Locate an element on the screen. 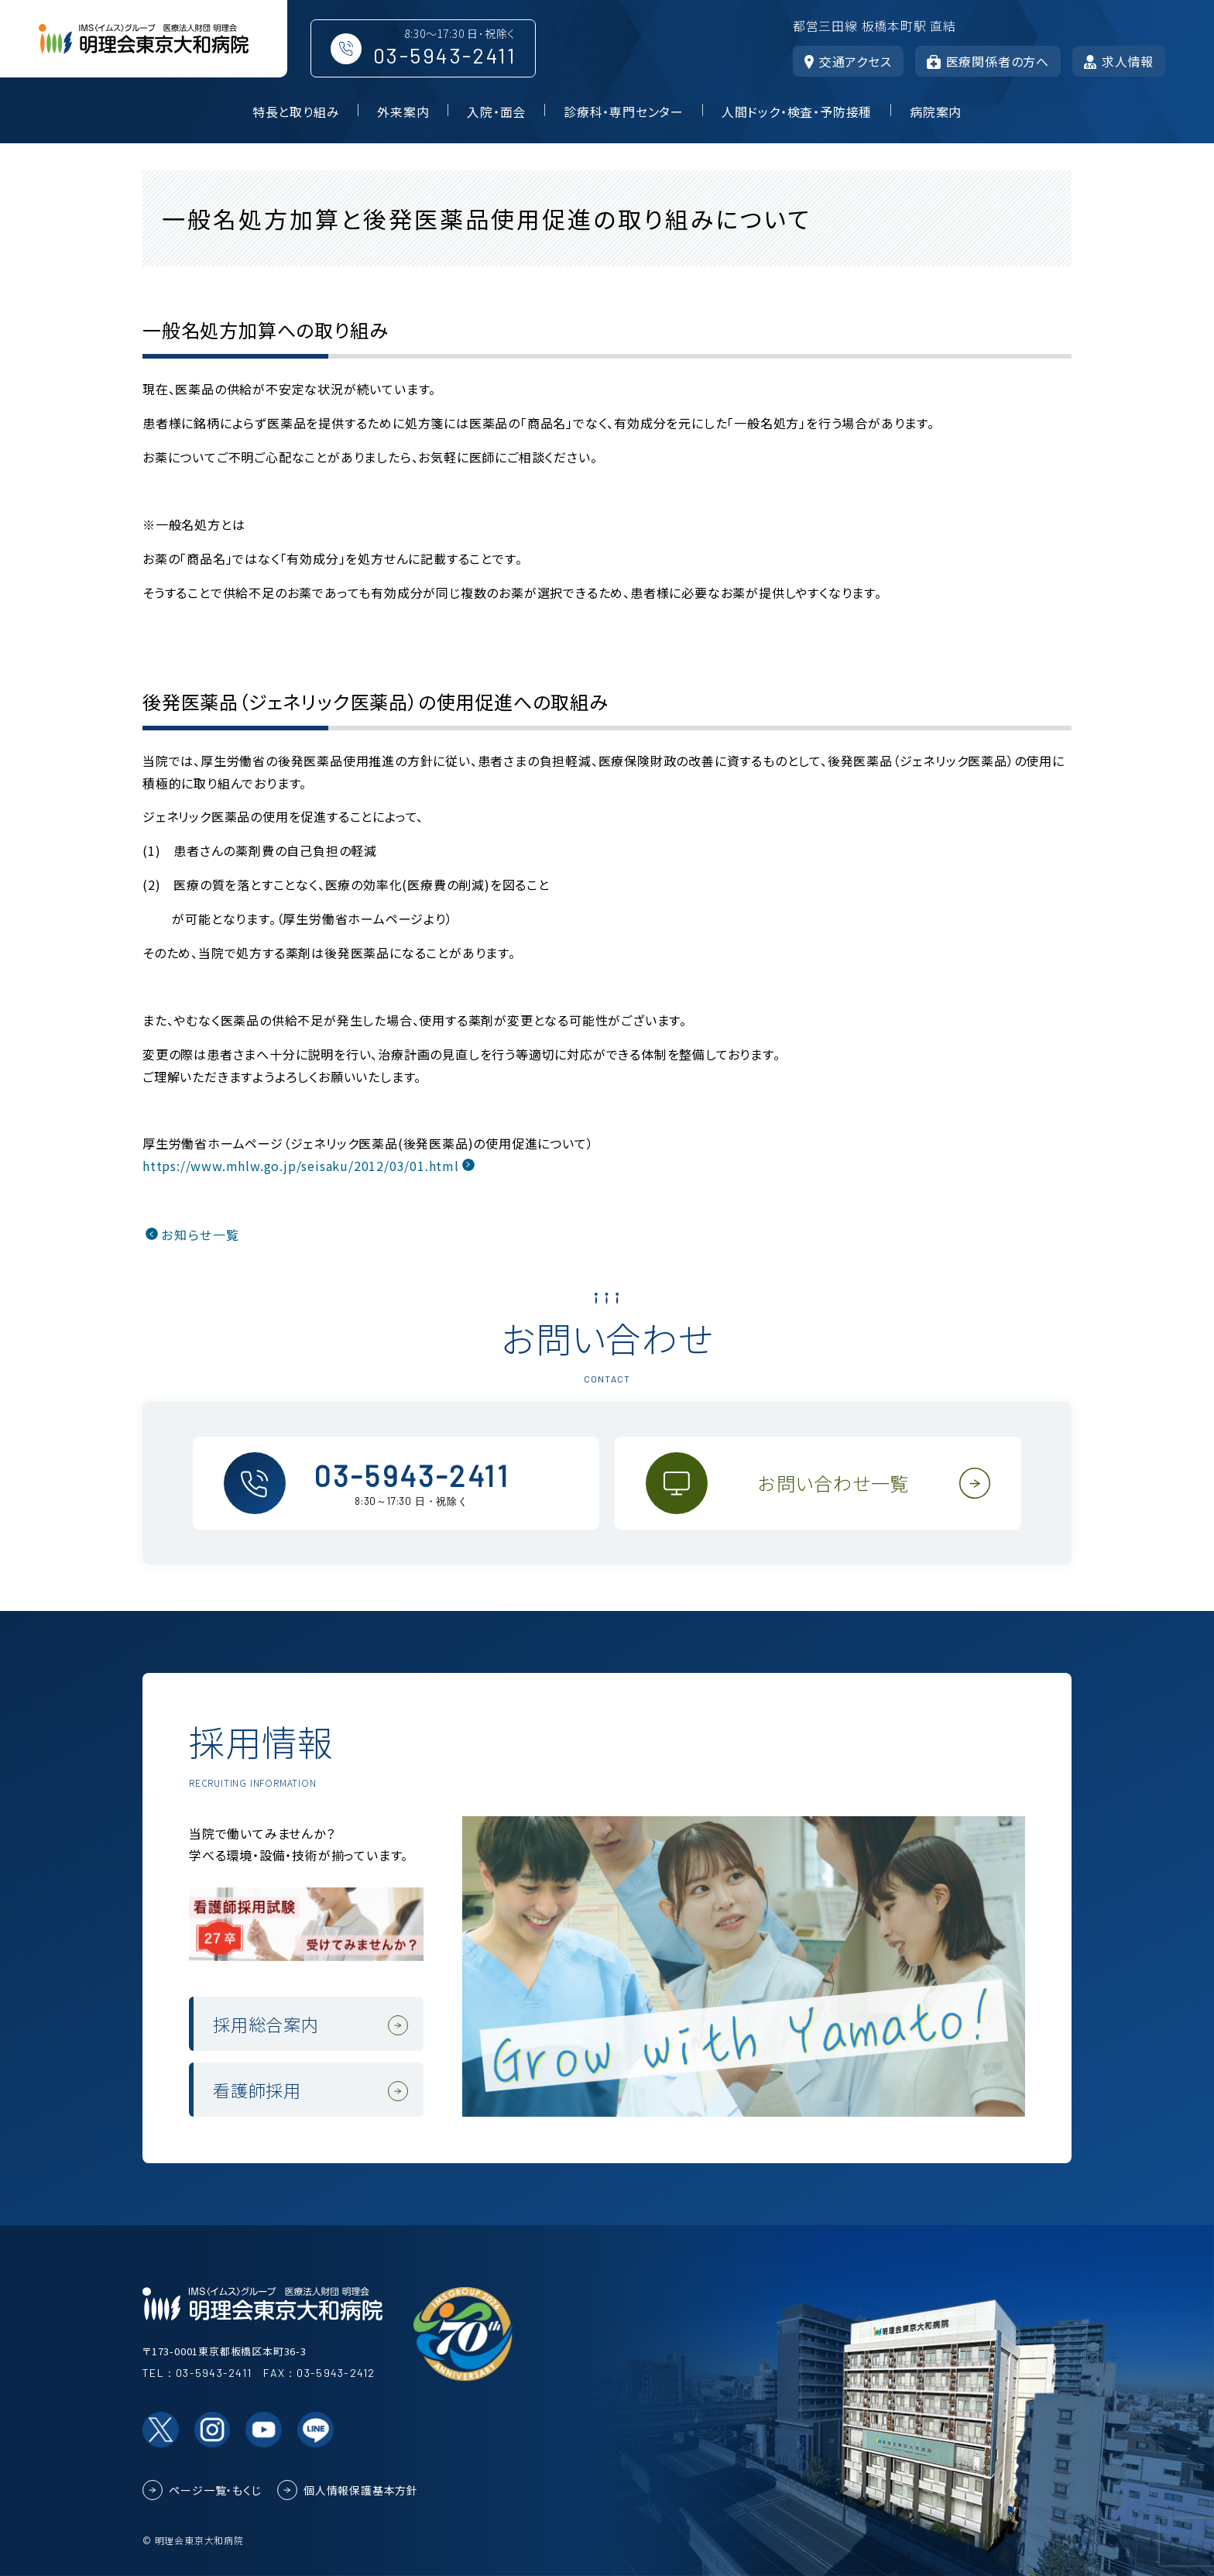 Image resolution: width=1214 pixels, height=2576 pixels. 個人情報保護基本方針 is located at coordinates (361, 2490).